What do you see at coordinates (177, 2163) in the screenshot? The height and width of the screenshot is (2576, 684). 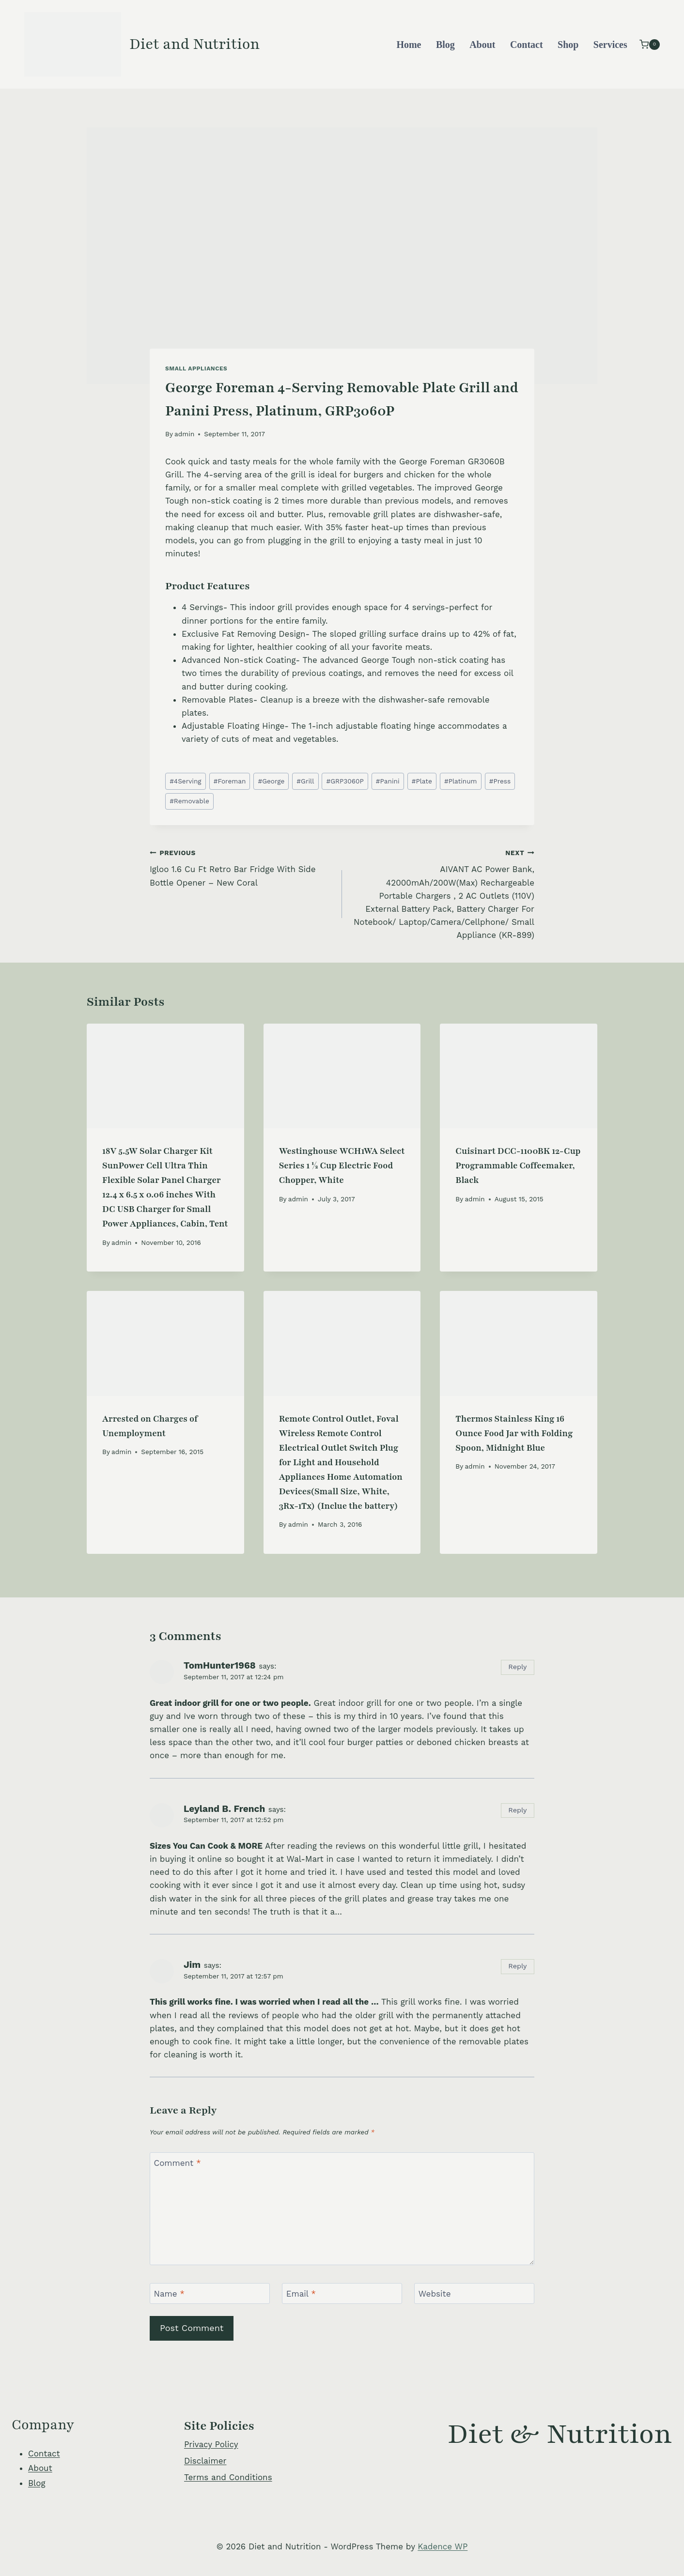 I see `Comment` at bounding box center [177, 2163].